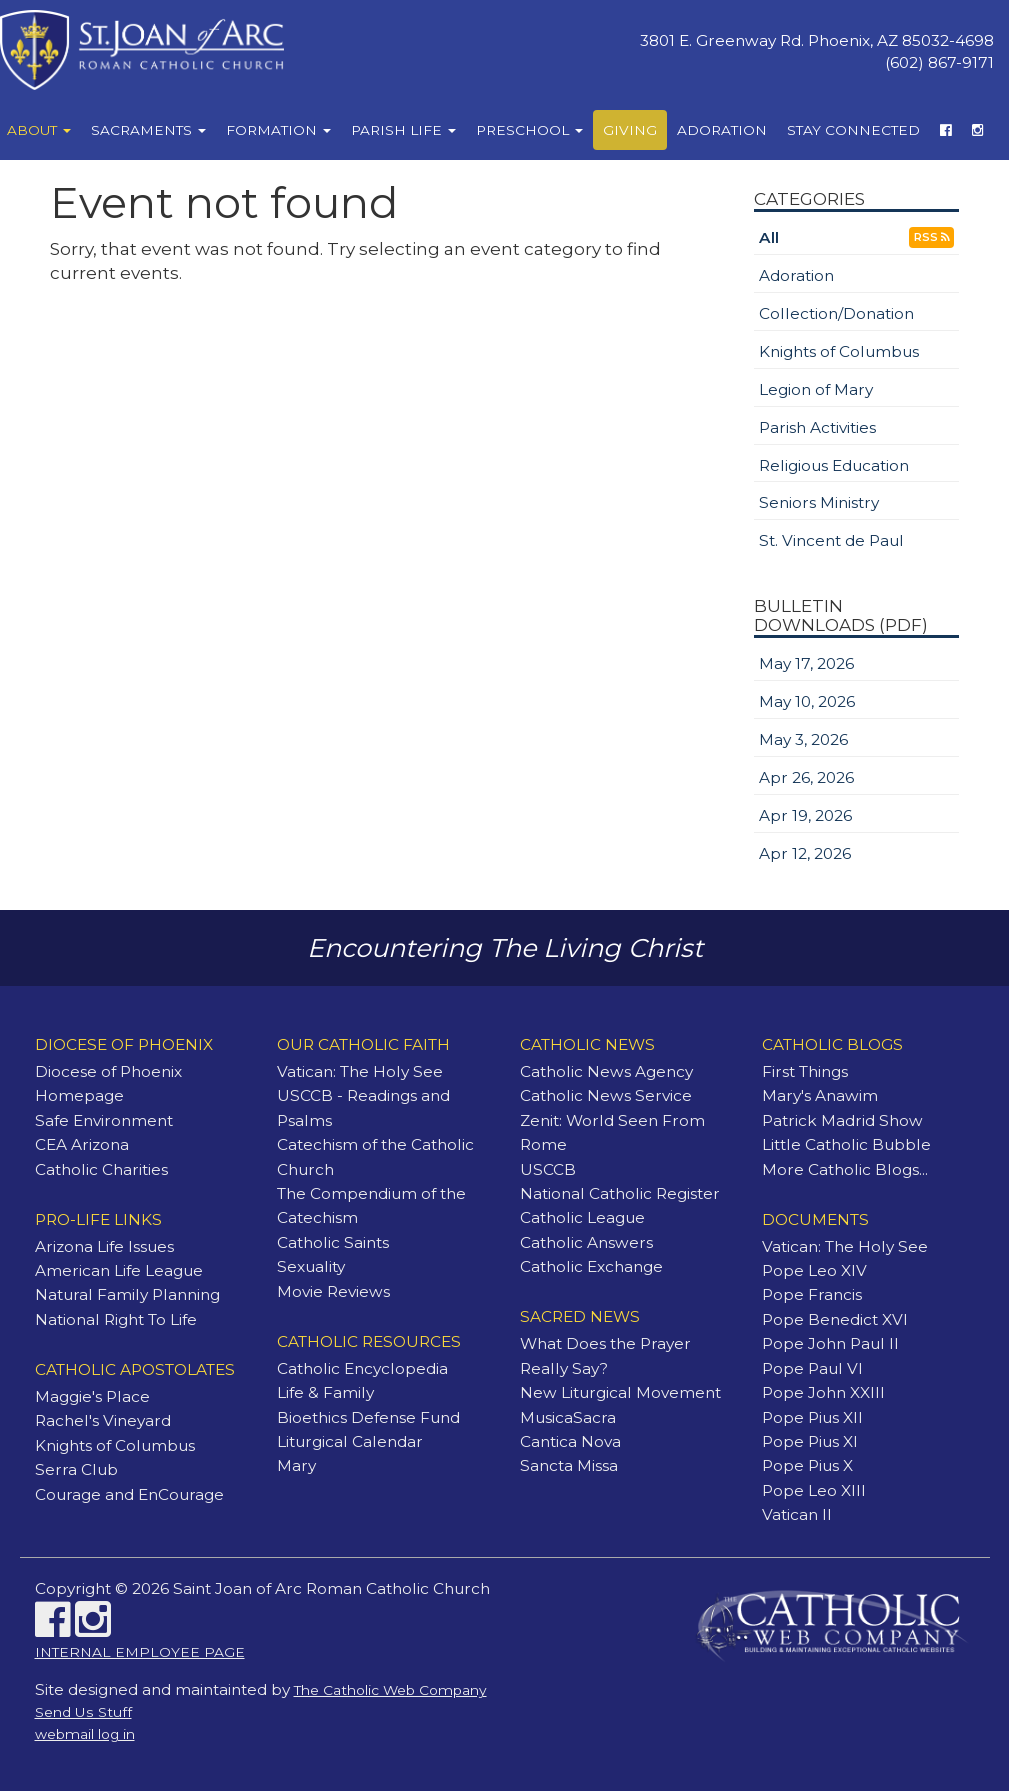 This screenshot has height=1791, width=1009. What do you see at coordinates (569, 1465) in the screenshot?
I see `Sancta Missa` at bounding box center [569, 1465].